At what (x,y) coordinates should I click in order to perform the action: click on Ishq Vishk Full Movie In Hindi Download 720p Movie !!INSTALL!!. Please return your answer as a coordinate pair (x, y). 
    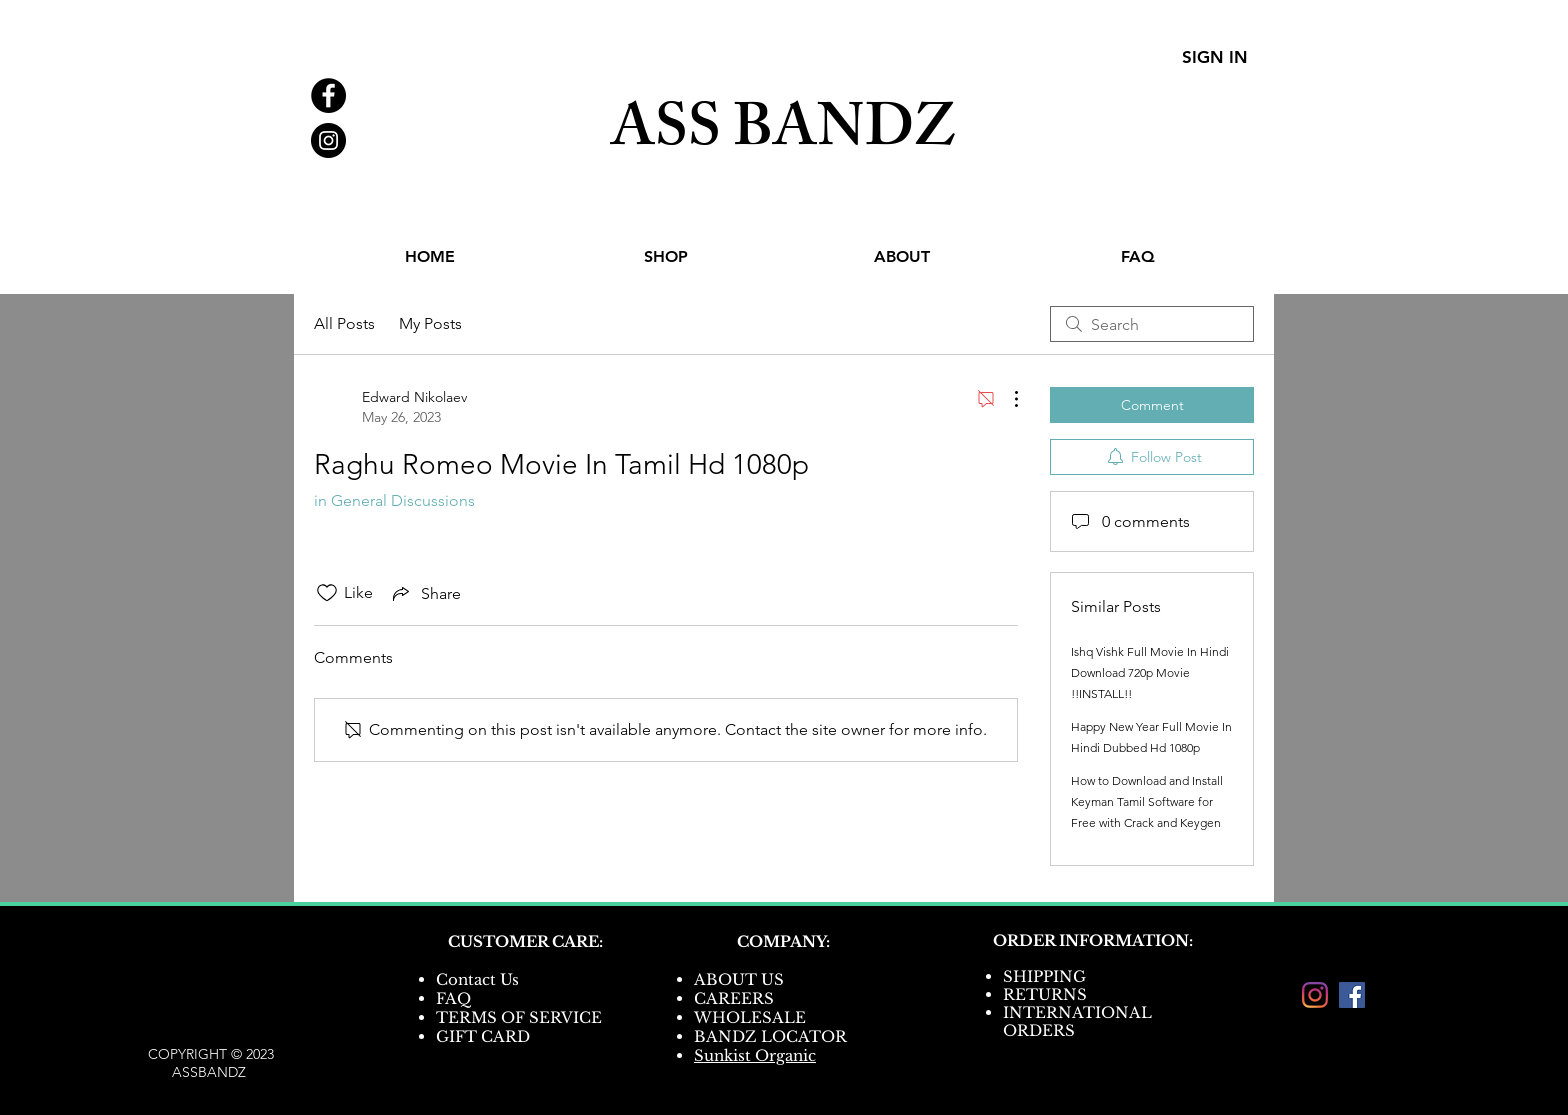
    Looking at the image, I should click on (1150, 672).